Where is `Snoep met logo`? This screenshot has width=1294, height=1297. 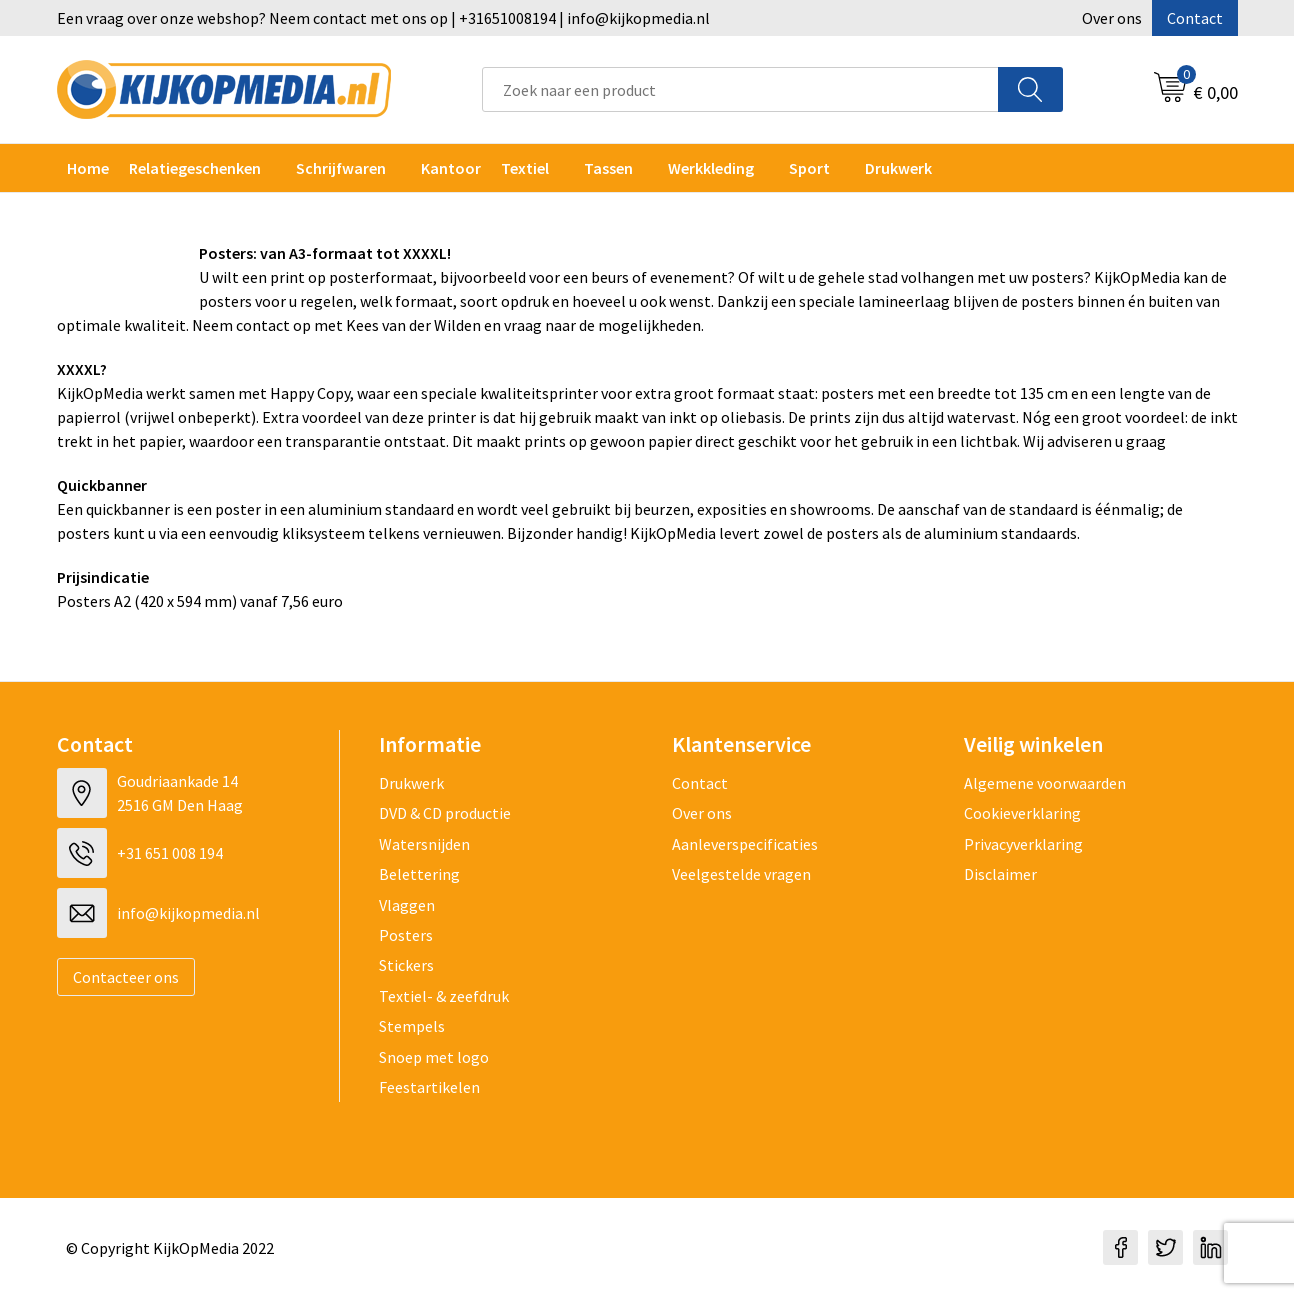 Snoep met logo is located at coordinates (434, 1057).